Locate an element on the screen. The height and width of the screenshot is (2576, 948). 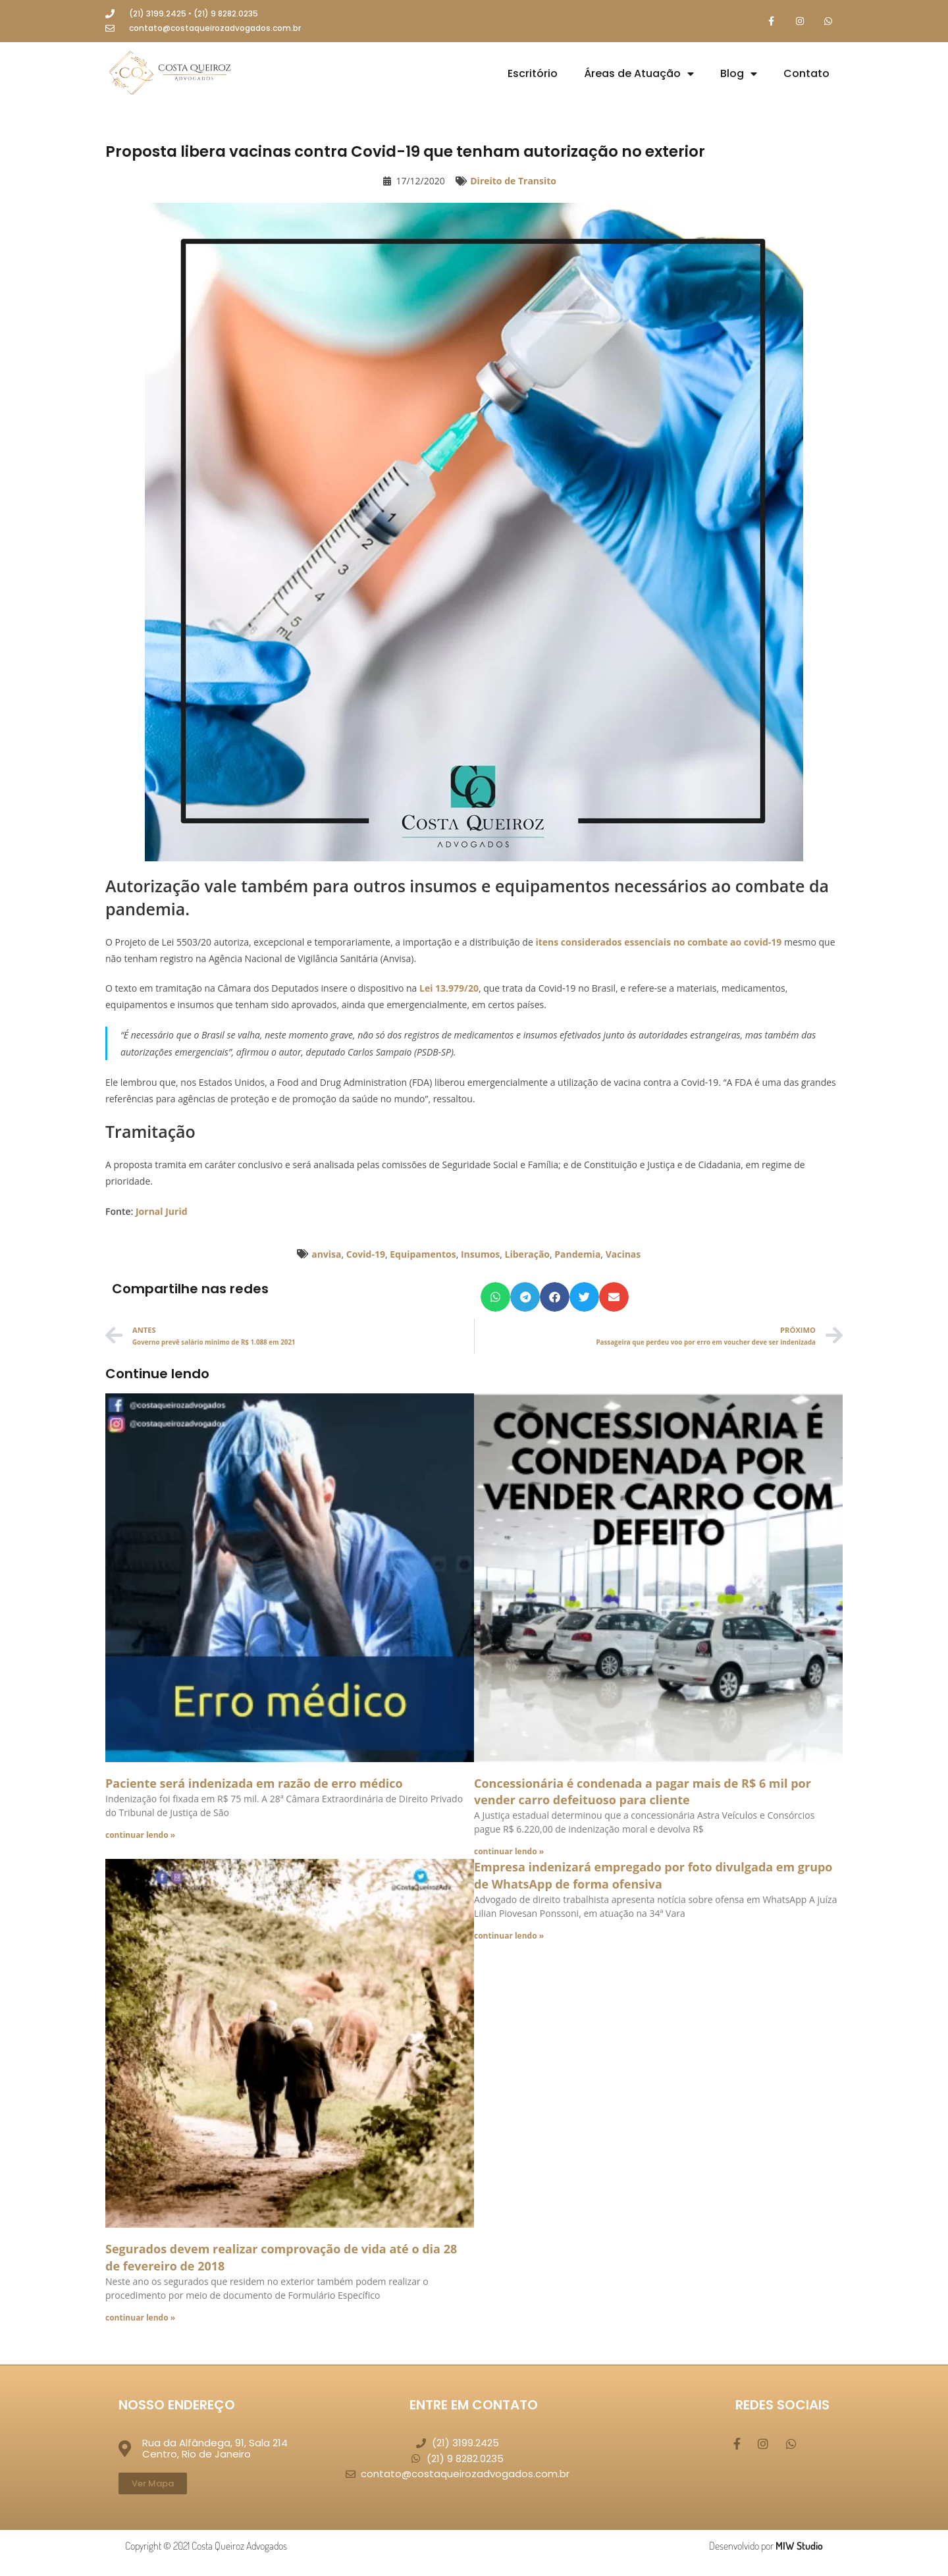
Jornal Jurid is located at coordinates (162, 1212).